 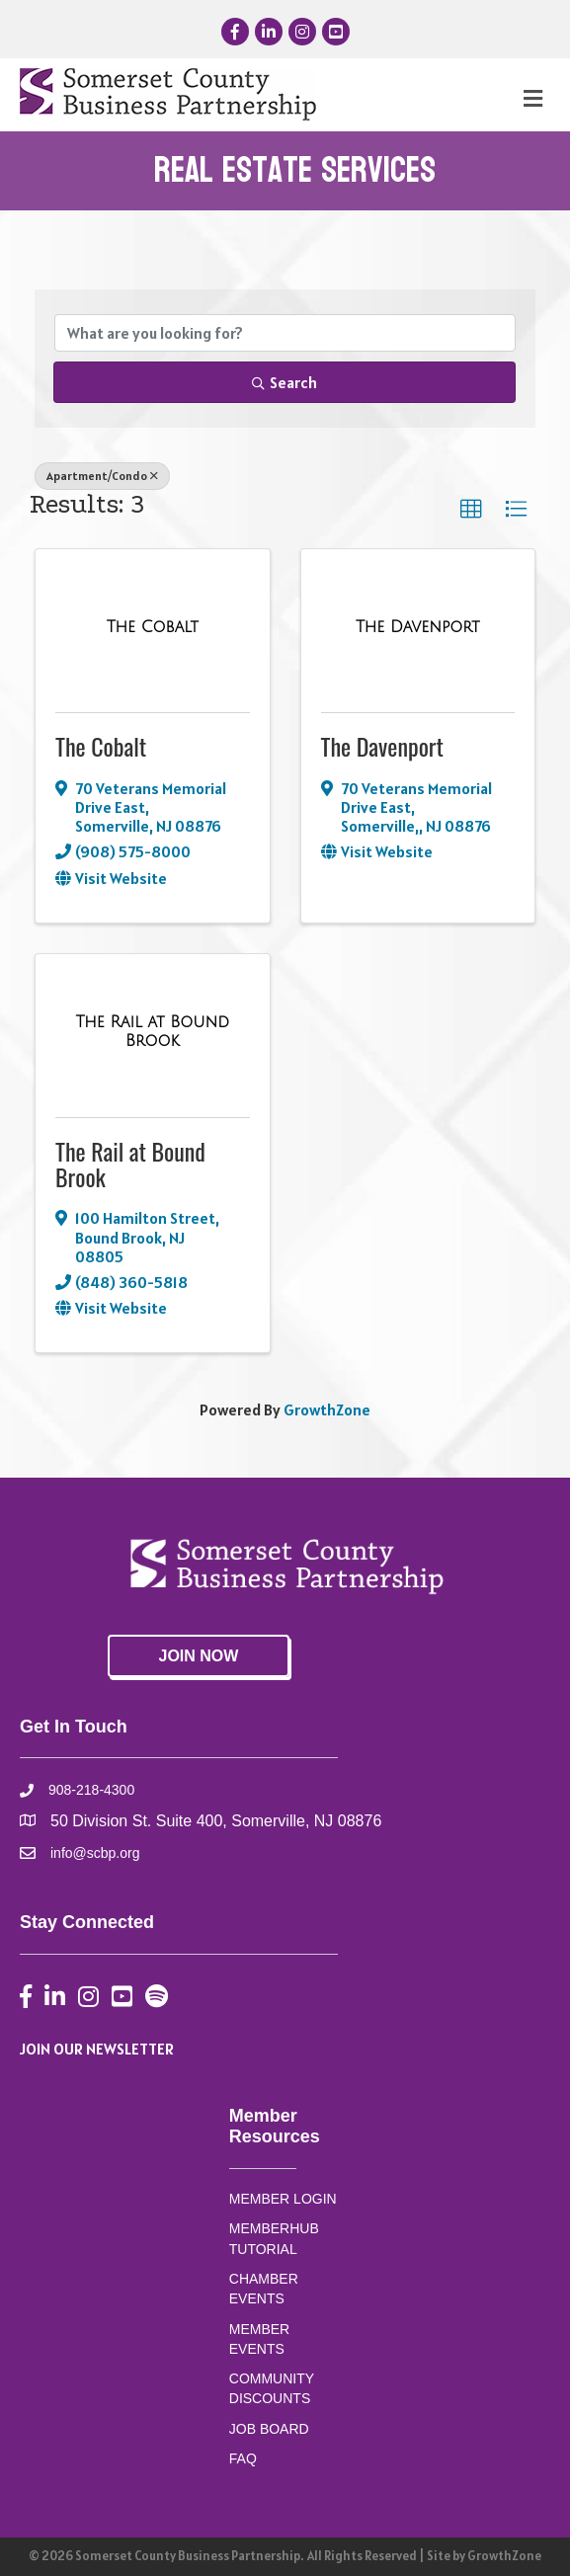 What do you see at coordinates (243, 2458) in the screenshot?
I see `FAQ` at bounding box center [243, 2458].